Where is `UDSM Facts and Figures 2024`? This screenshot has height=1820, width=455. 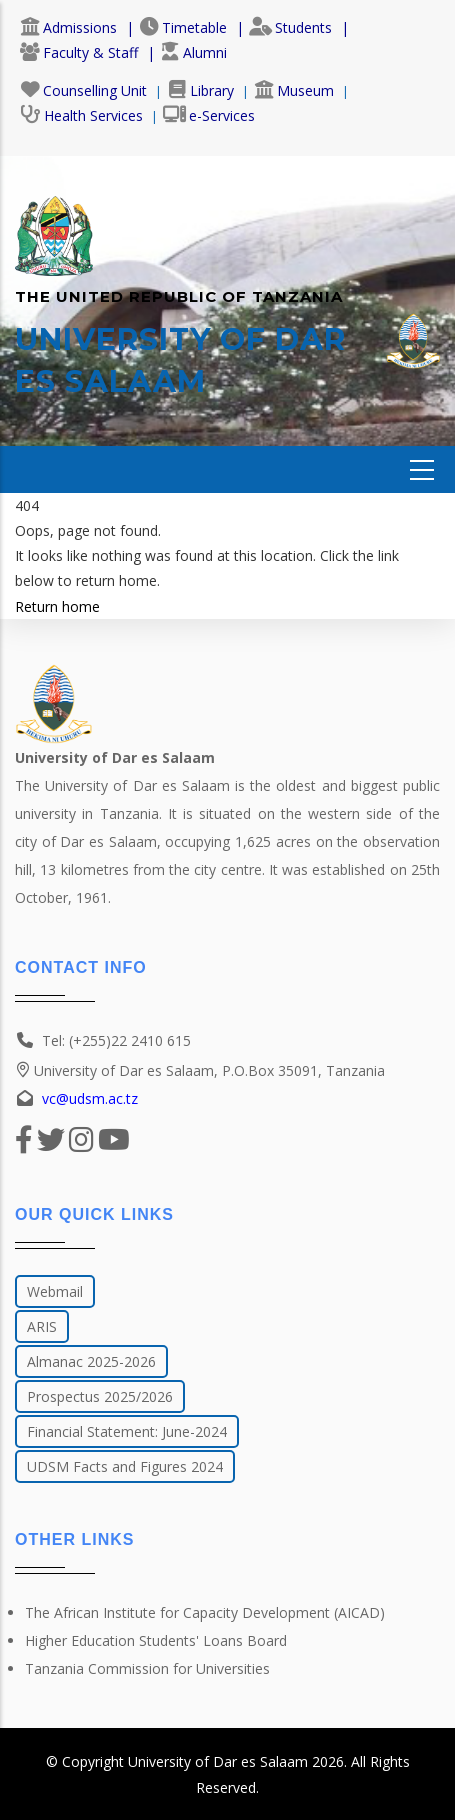
UDSM Facts and Figures 2024 is located at coordinates (125, 1466).